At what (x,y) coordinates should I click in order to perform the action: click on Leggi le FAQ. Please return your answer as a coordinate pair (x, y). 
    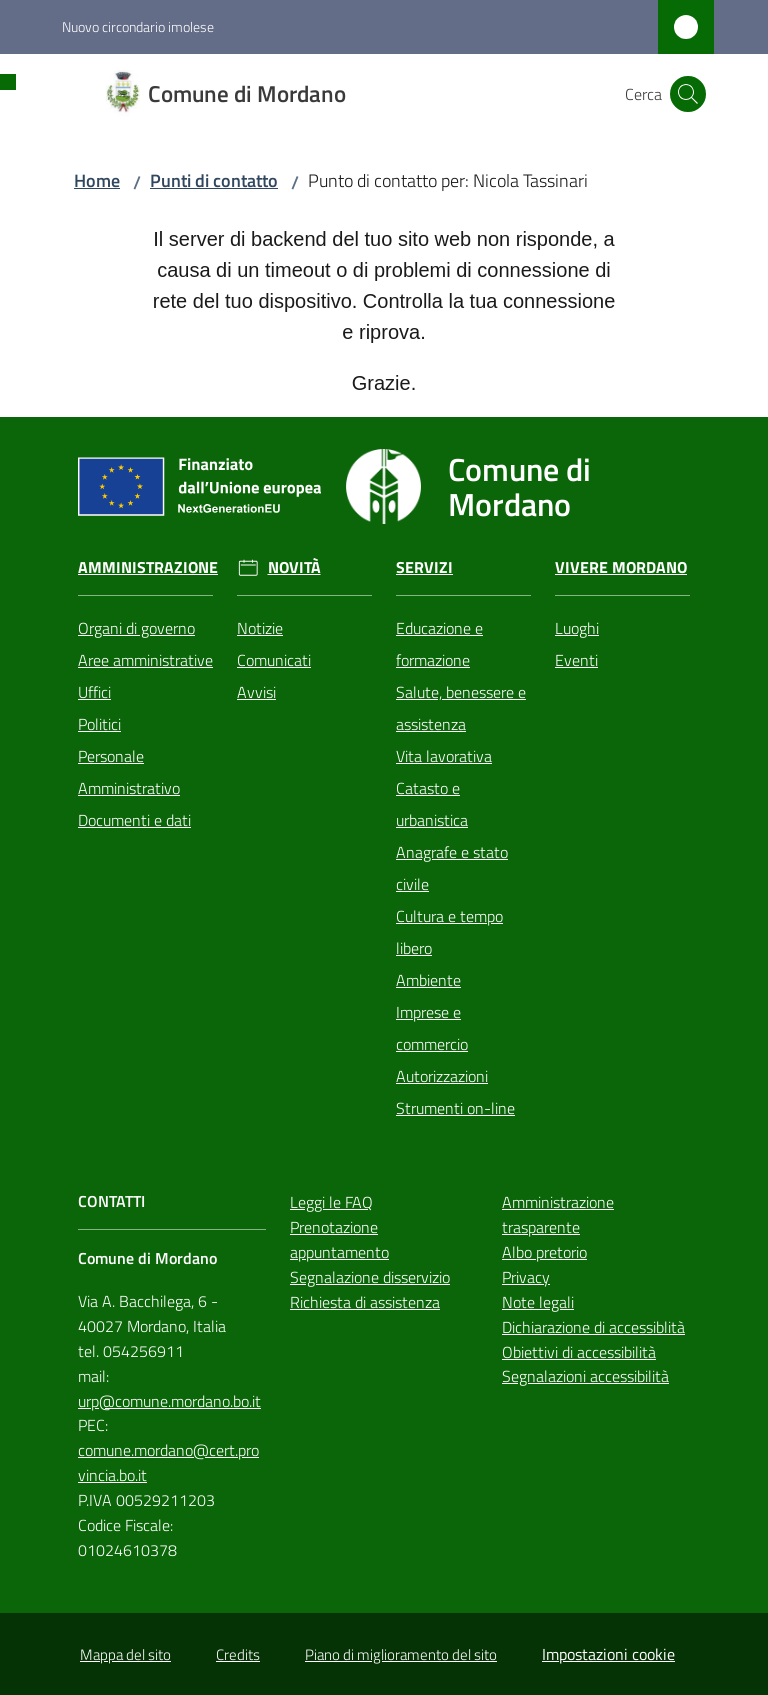
    Looking at the image, I should click on (331, 1202).